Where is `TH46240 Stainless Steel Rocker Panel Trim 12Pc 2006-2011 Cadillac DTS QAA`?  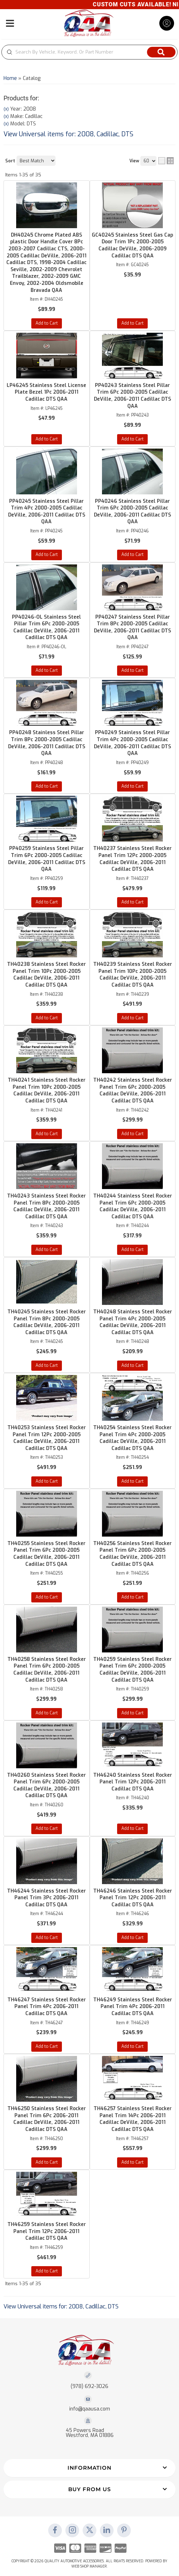 TH46240 Stainless Steel Rocker Panel Trim 12Pc 2006-2011 Cadillac DTS QAA is located at coordinates (132, 1782).